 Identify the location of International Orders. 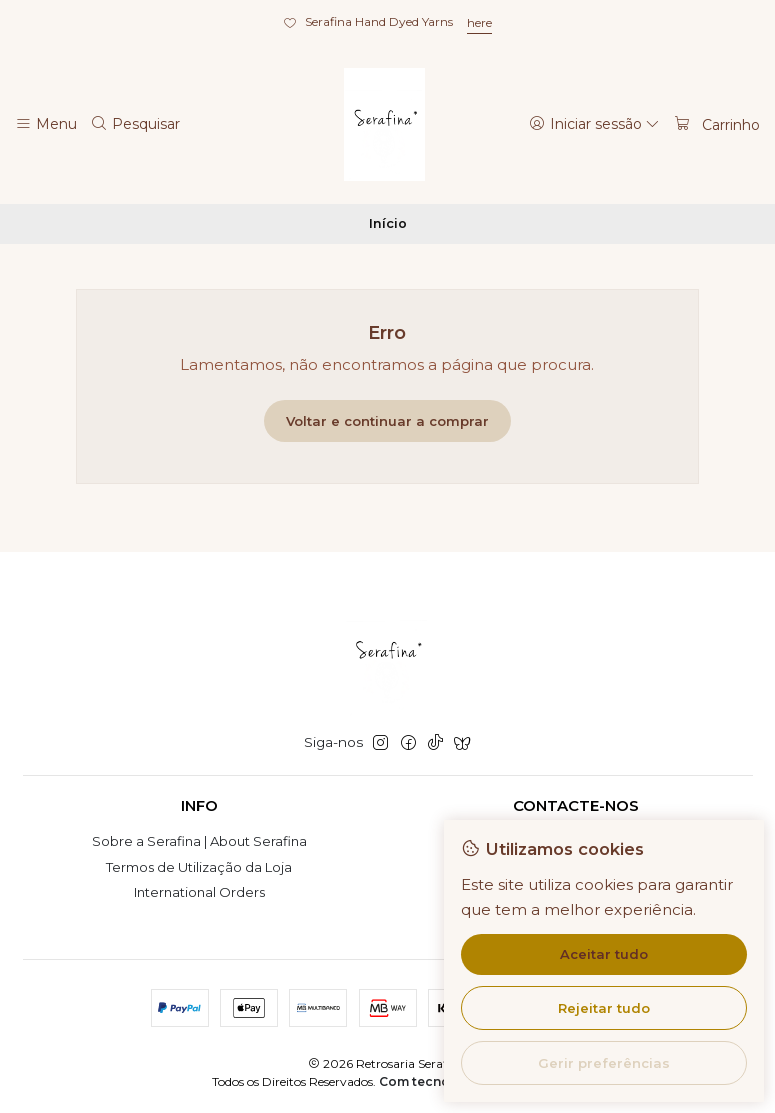
(199, 892).